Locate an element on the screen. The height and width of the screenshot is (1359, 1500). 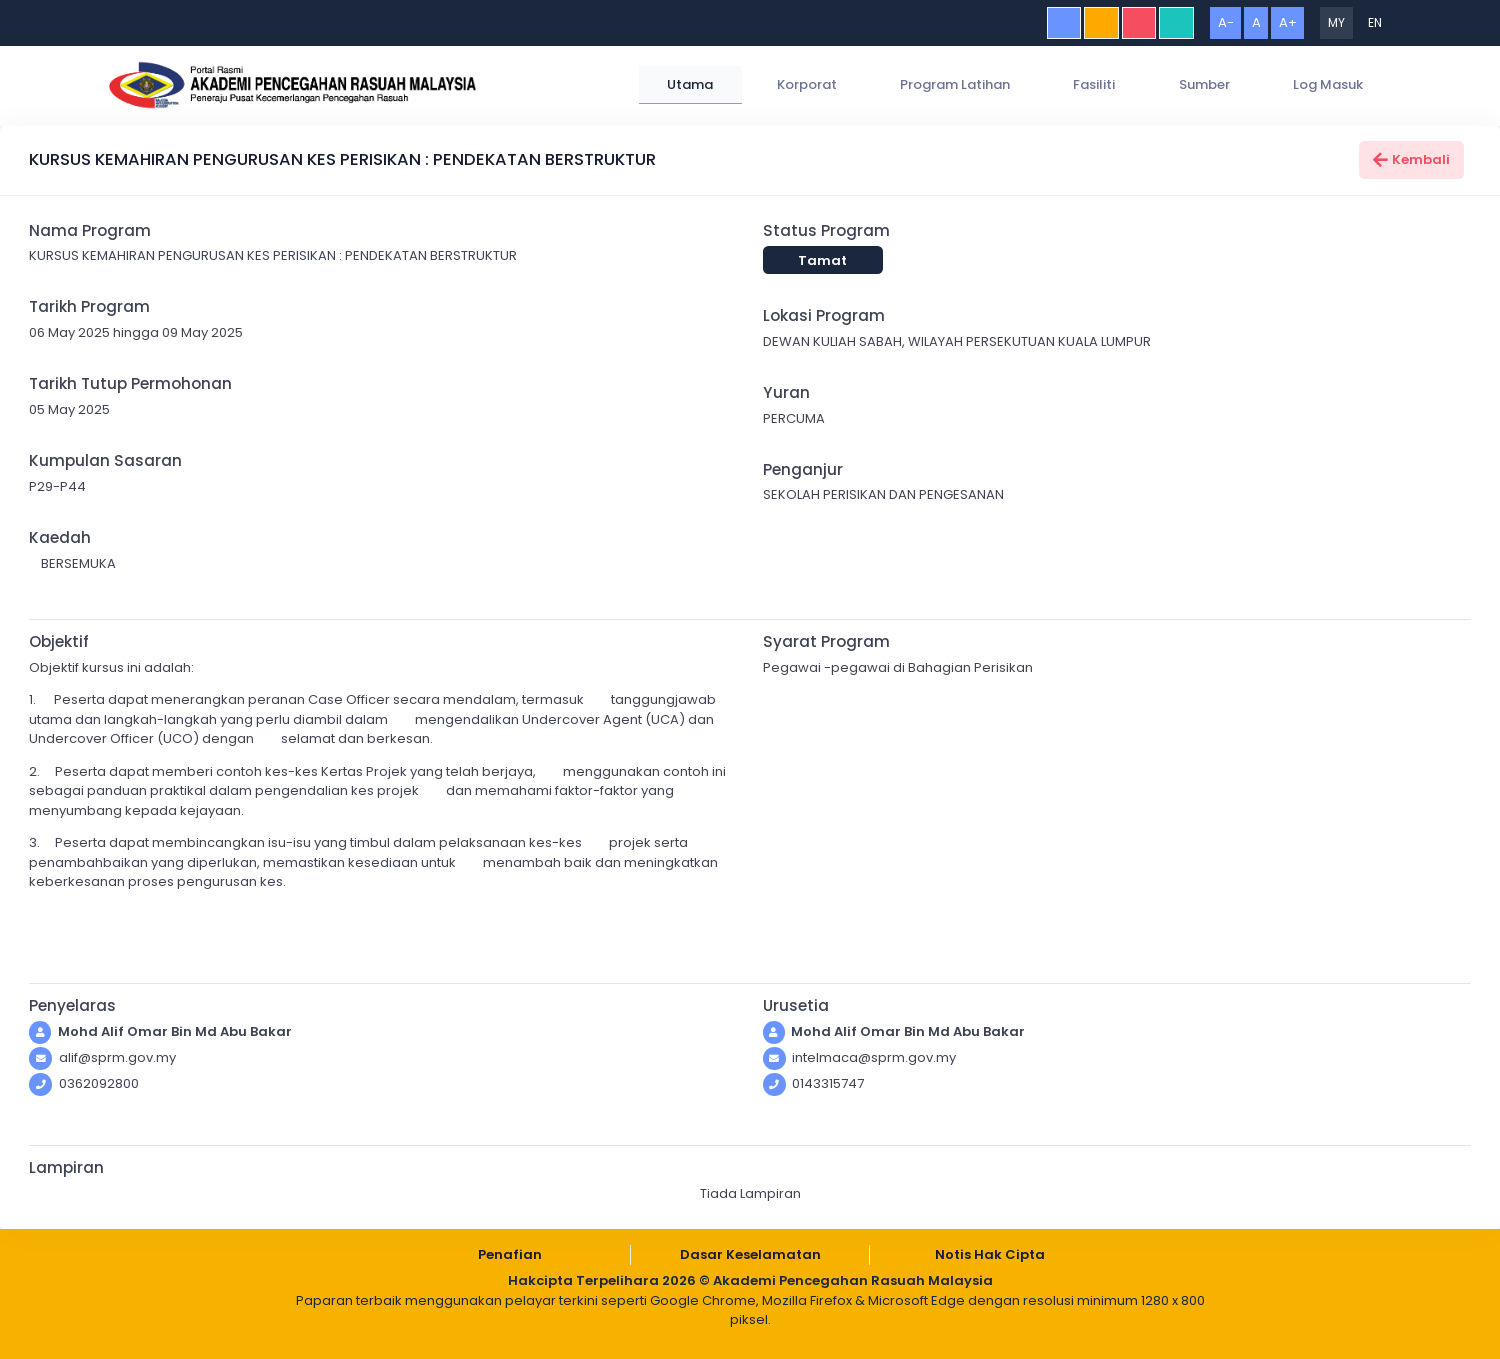
Notis Hak Cipta is located at coordinates (990, 1254).